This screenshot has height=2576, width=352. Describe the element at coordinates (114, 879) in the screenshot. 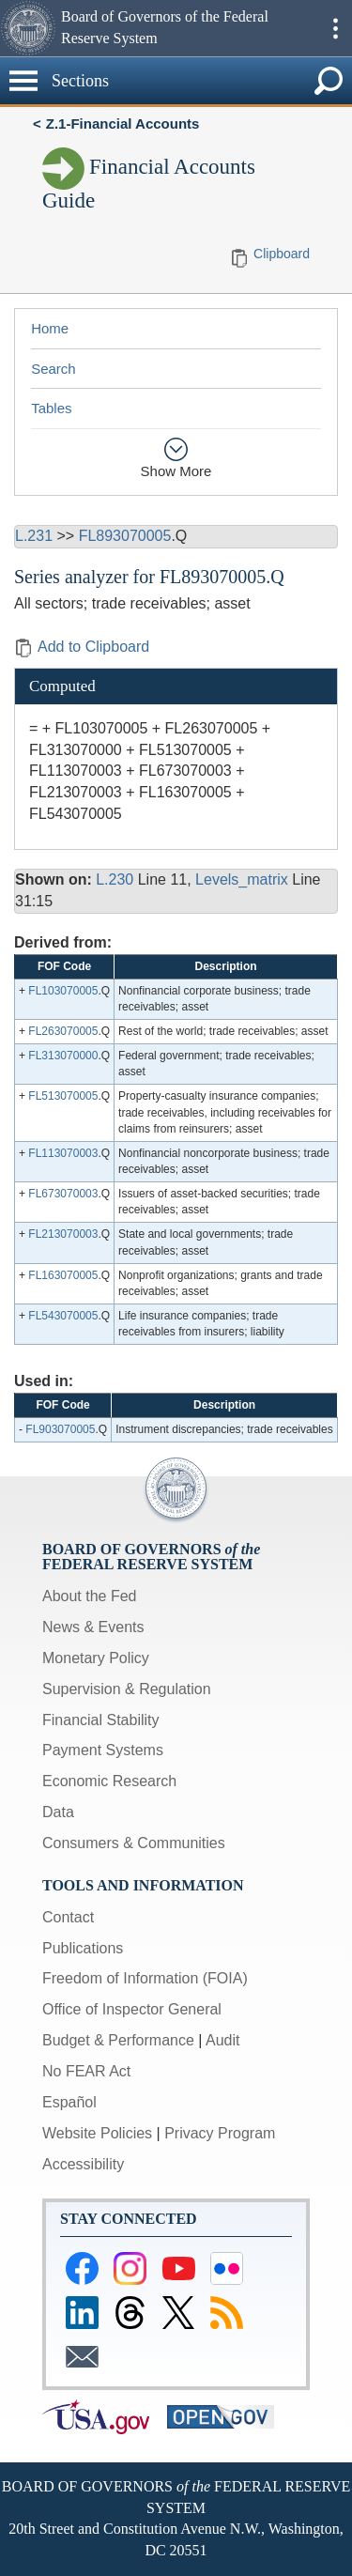

I see `L.230` at that location.